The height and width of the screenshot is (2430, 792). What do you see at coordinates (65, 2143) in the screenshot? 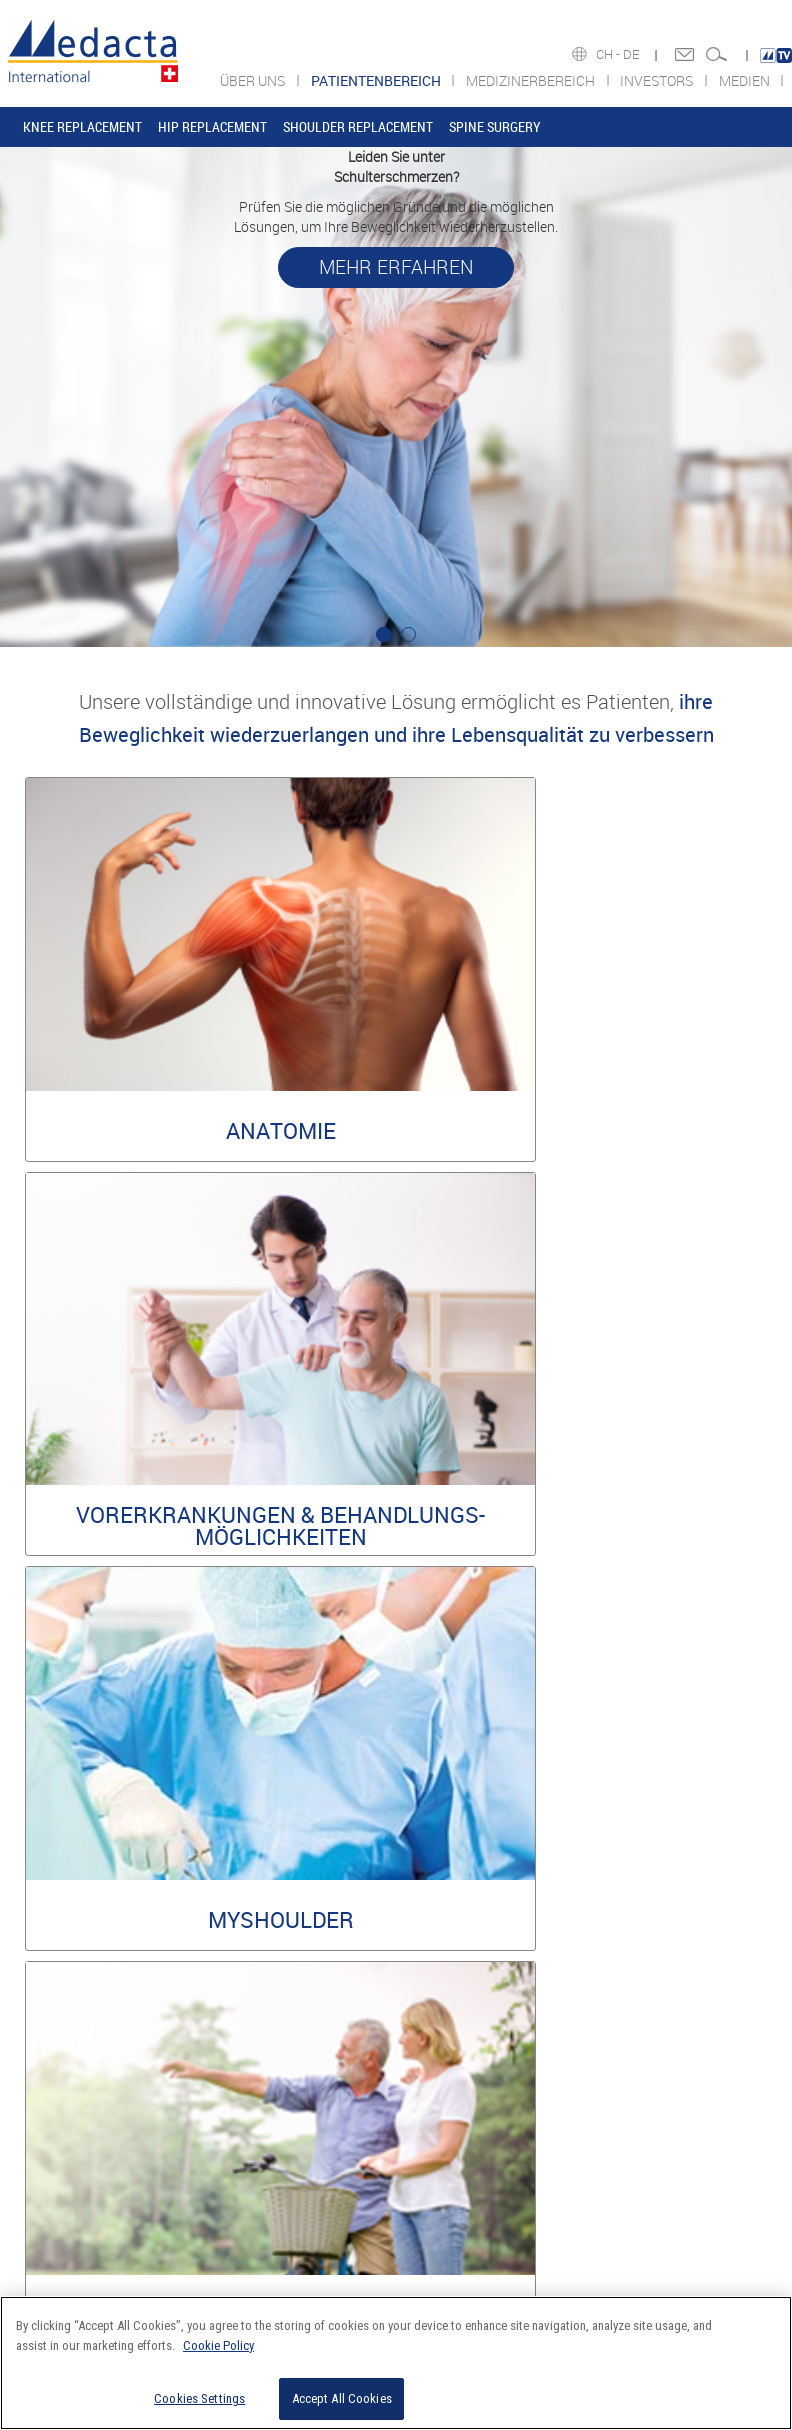
I see `ACADEMY` at bounding box center [65, 2143].